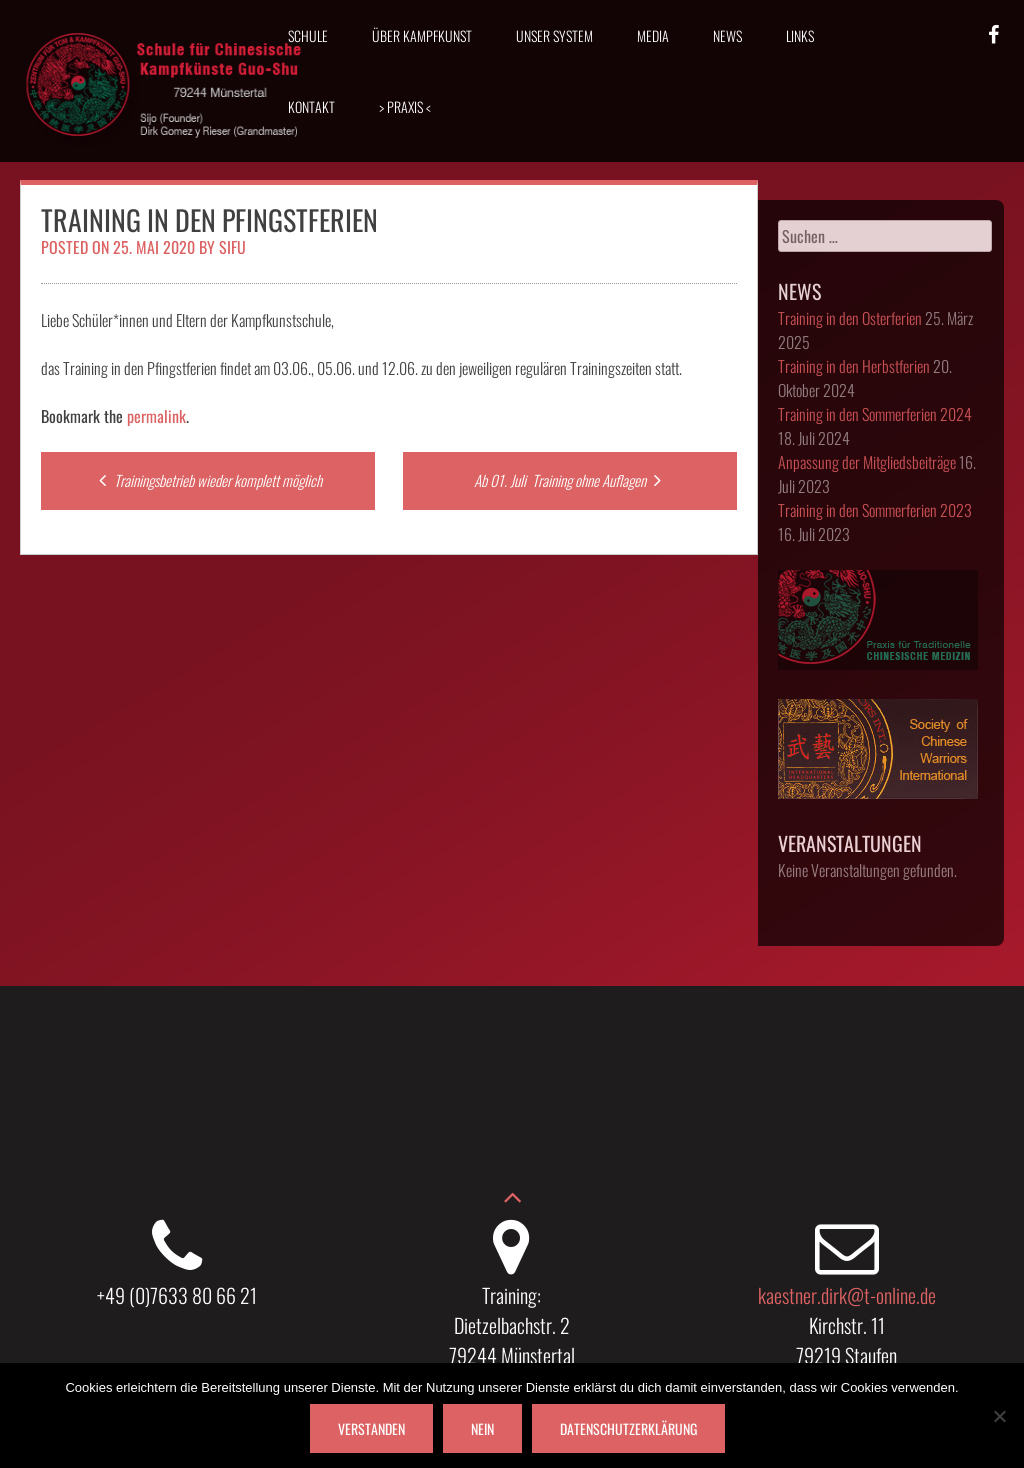 The image size is (1024, 1468). What do you see at coordinates (554, 35) in the screenshot?
I see `Unser System` at bounding box center [554, 35].